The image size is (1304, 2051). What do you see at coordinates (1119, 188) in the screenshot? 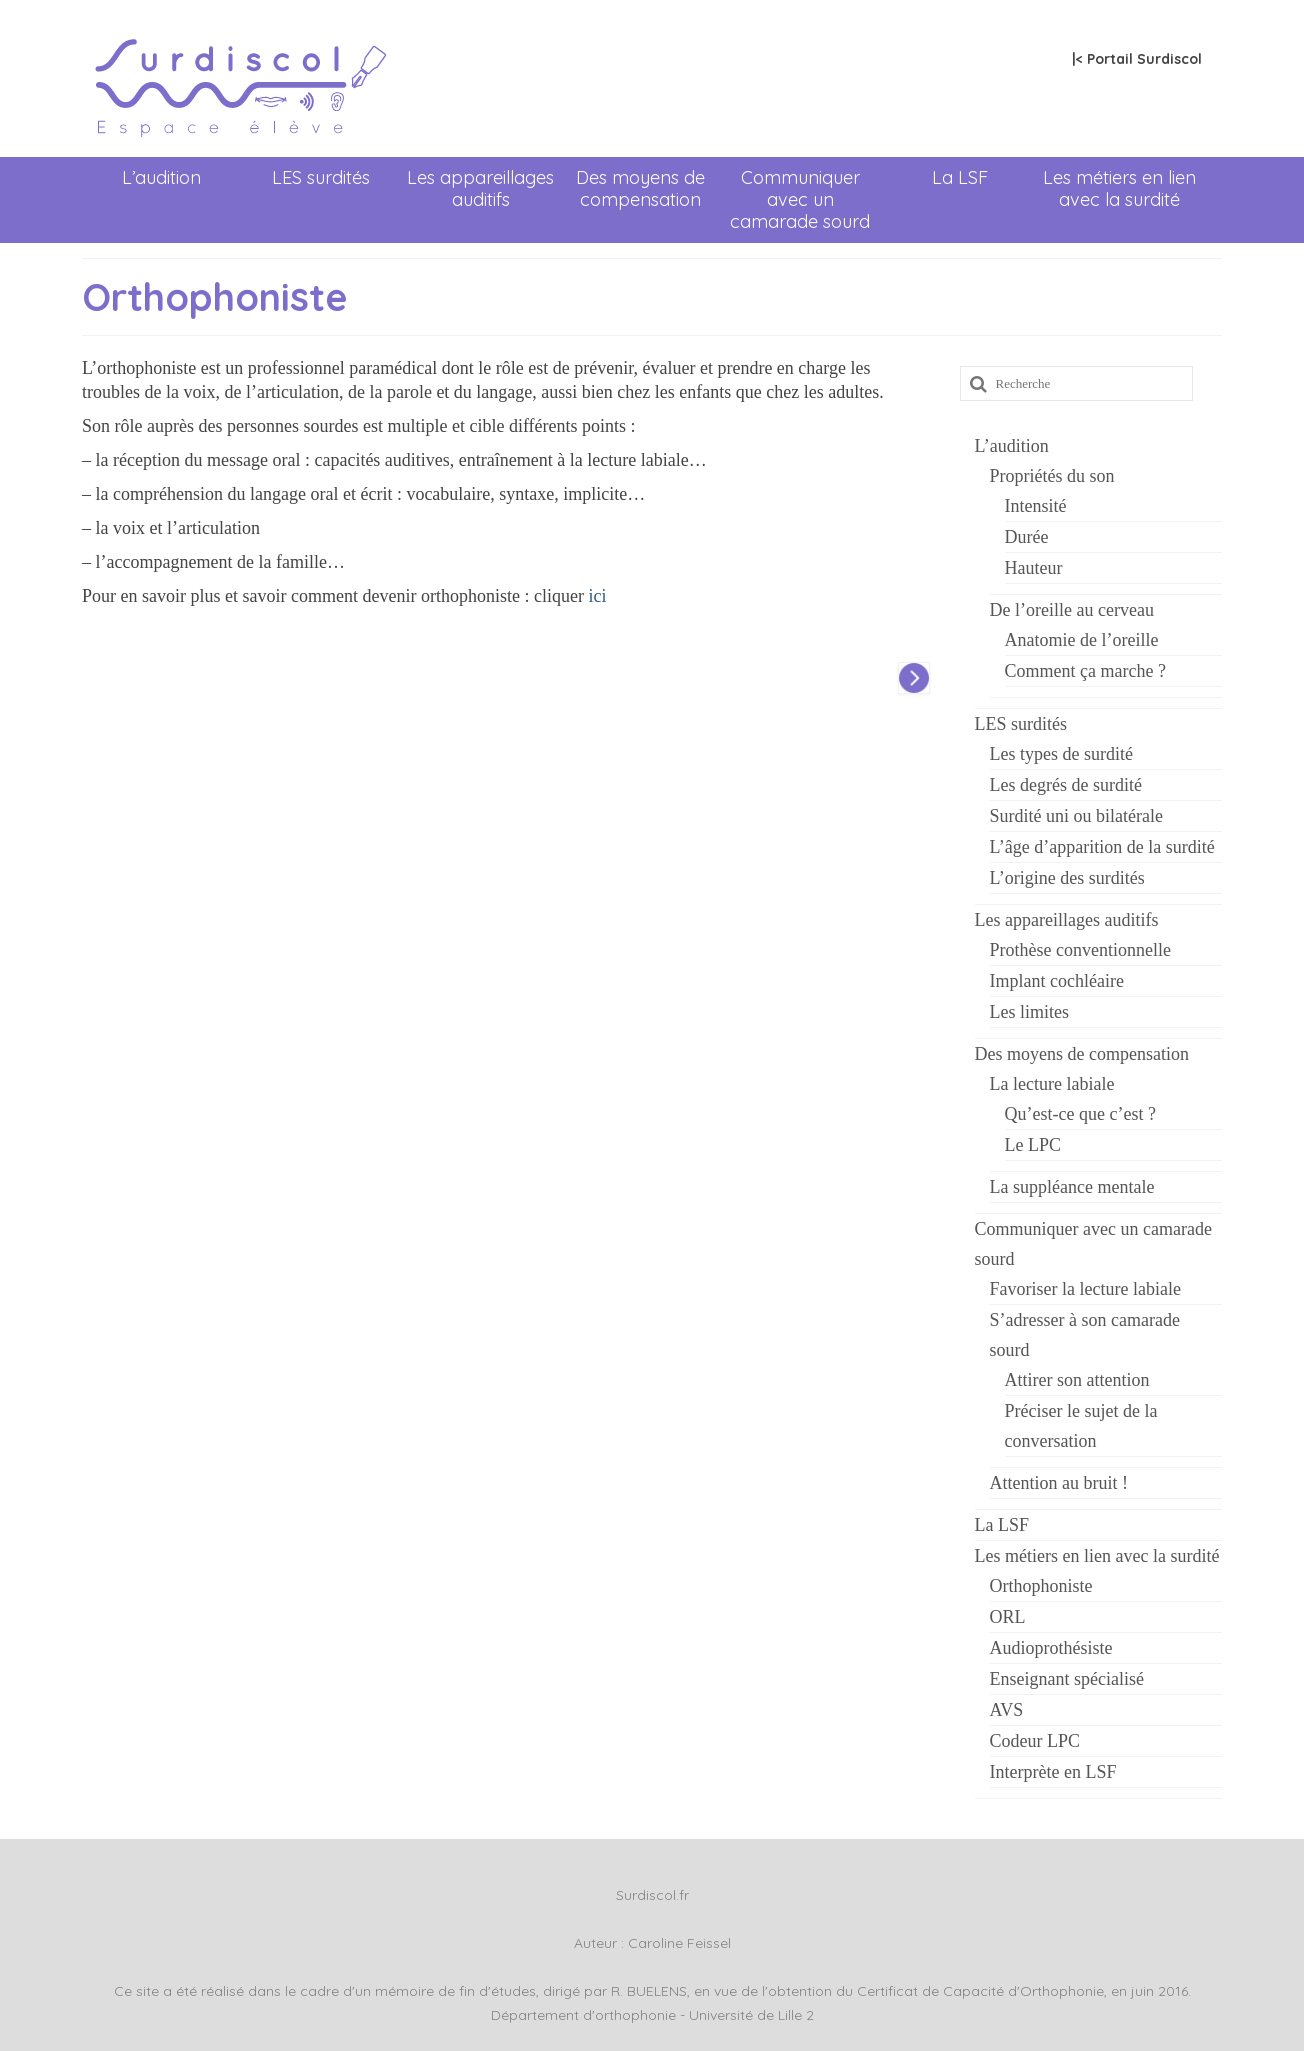
I see `Les métiers en lien avec la surdité` at bounding box center [1119, 188].